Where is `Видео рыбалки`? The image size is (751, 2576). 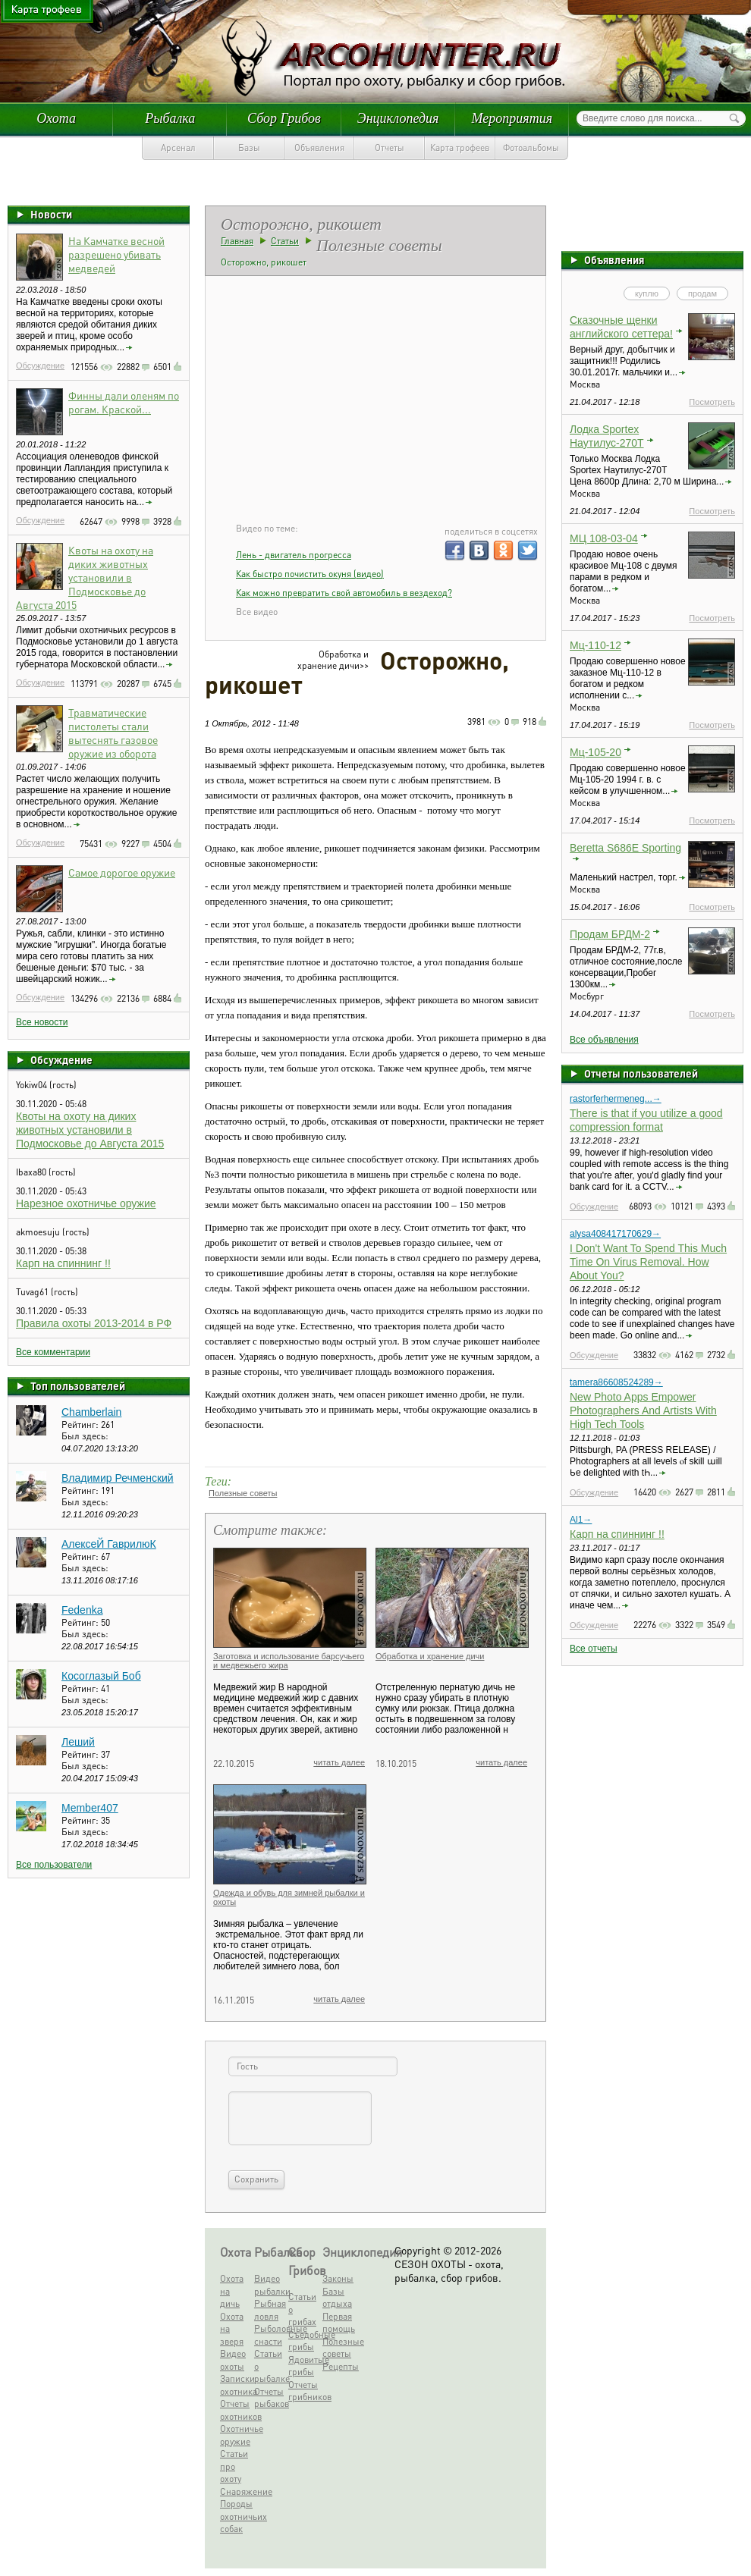 Видео рыбалки is located at coordinates (269, 2285).